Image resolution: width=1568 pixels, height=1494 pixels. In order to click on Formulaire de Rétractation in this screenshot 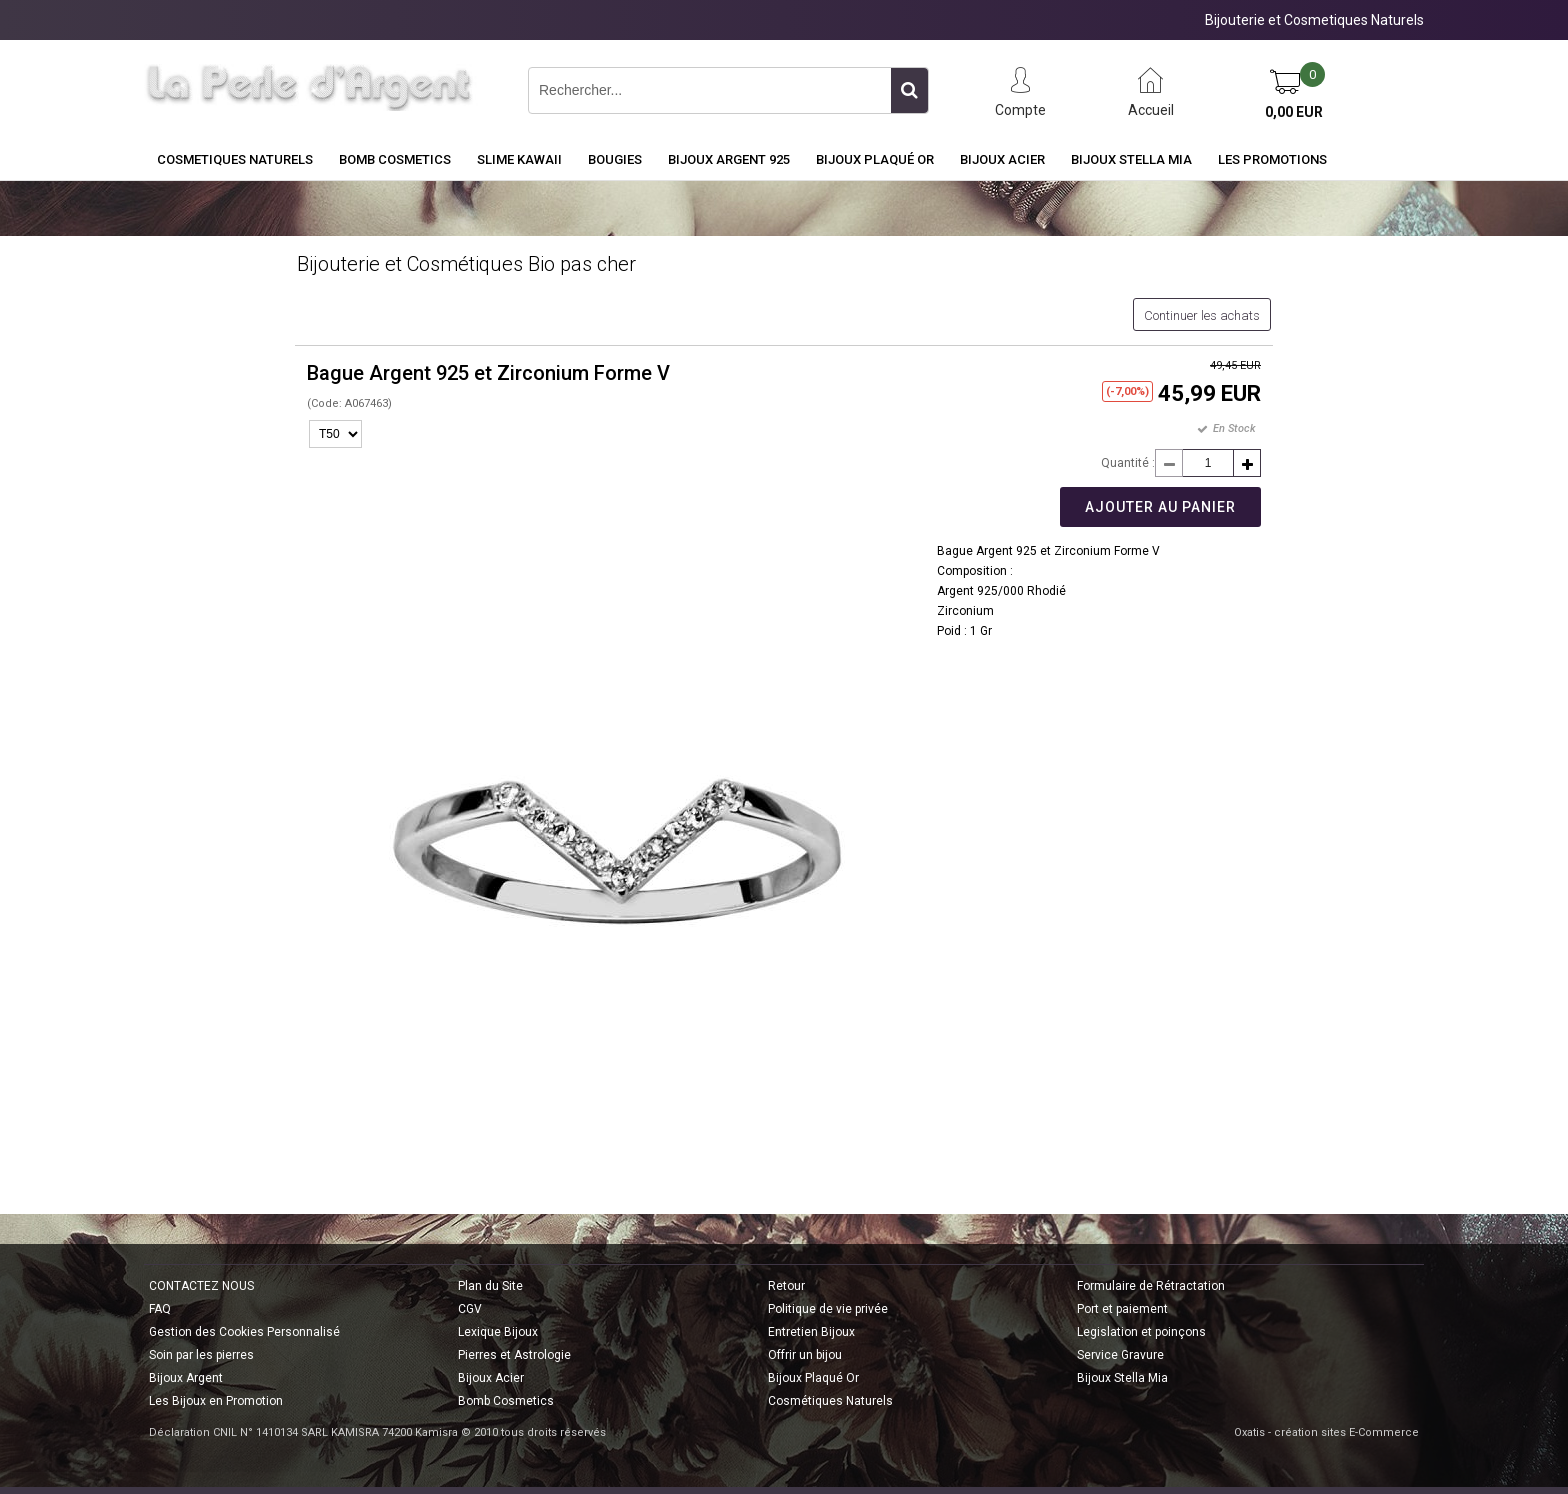, I will do `click(1151, 1286)`.